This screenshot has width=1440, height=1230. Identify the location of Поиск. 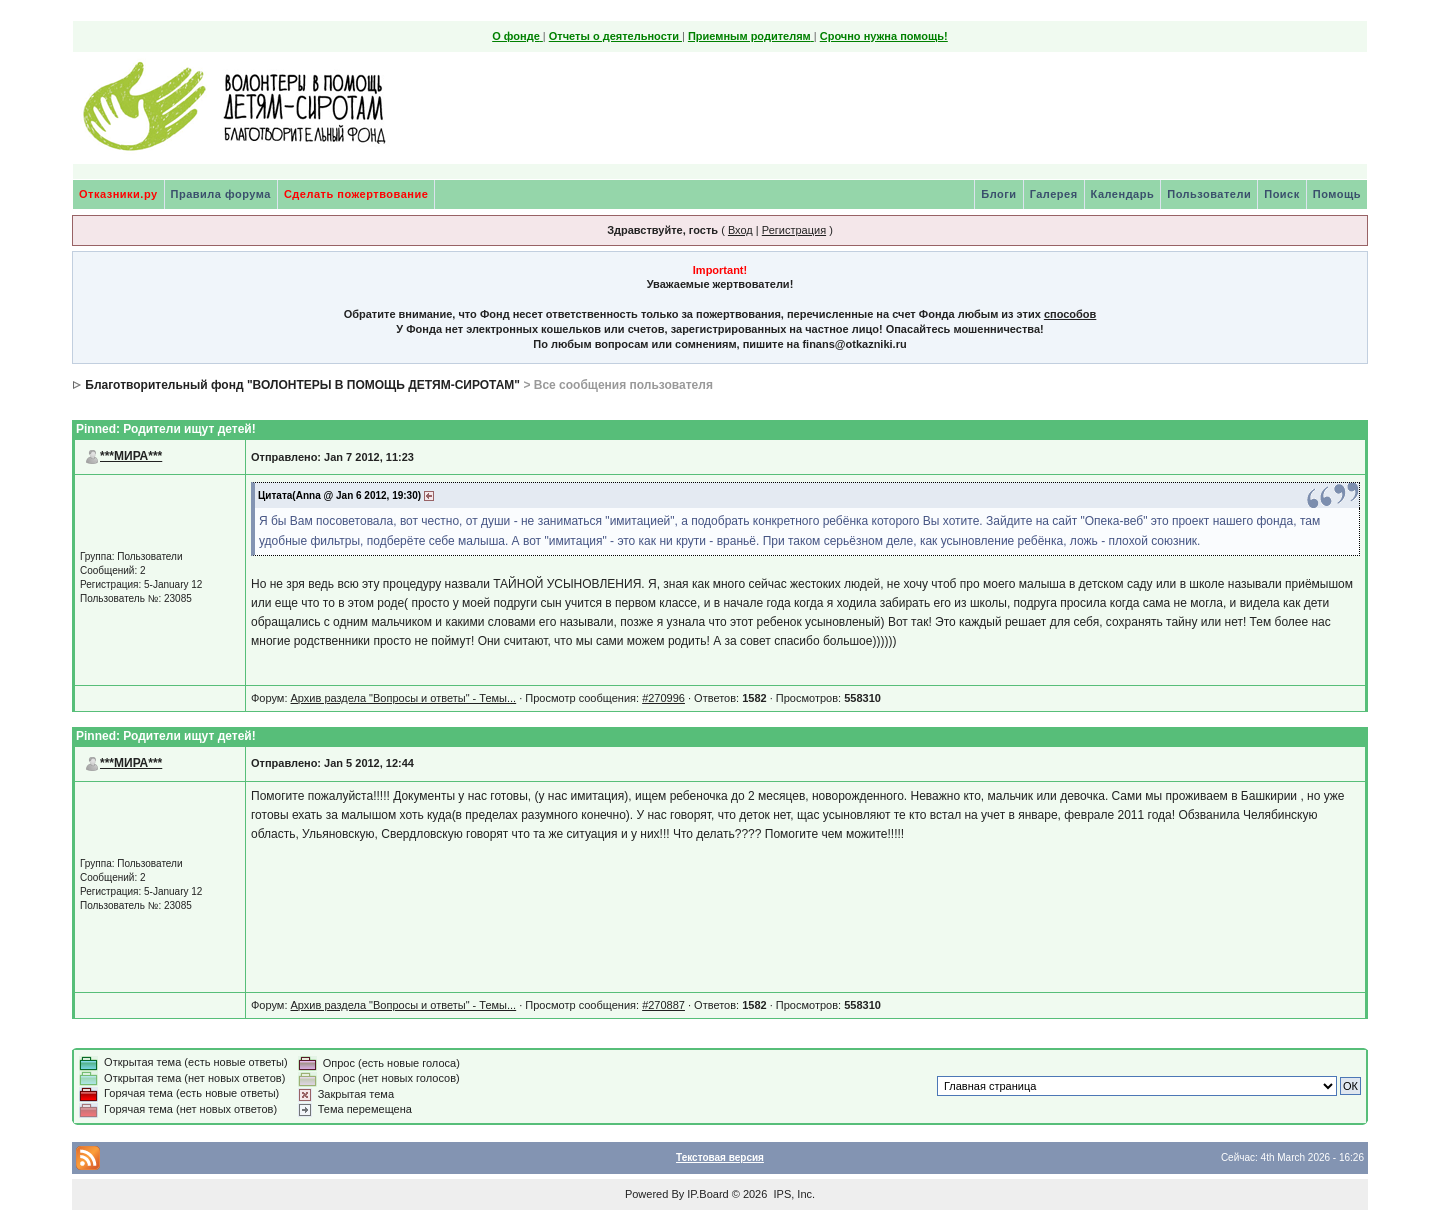
(1282, 194).